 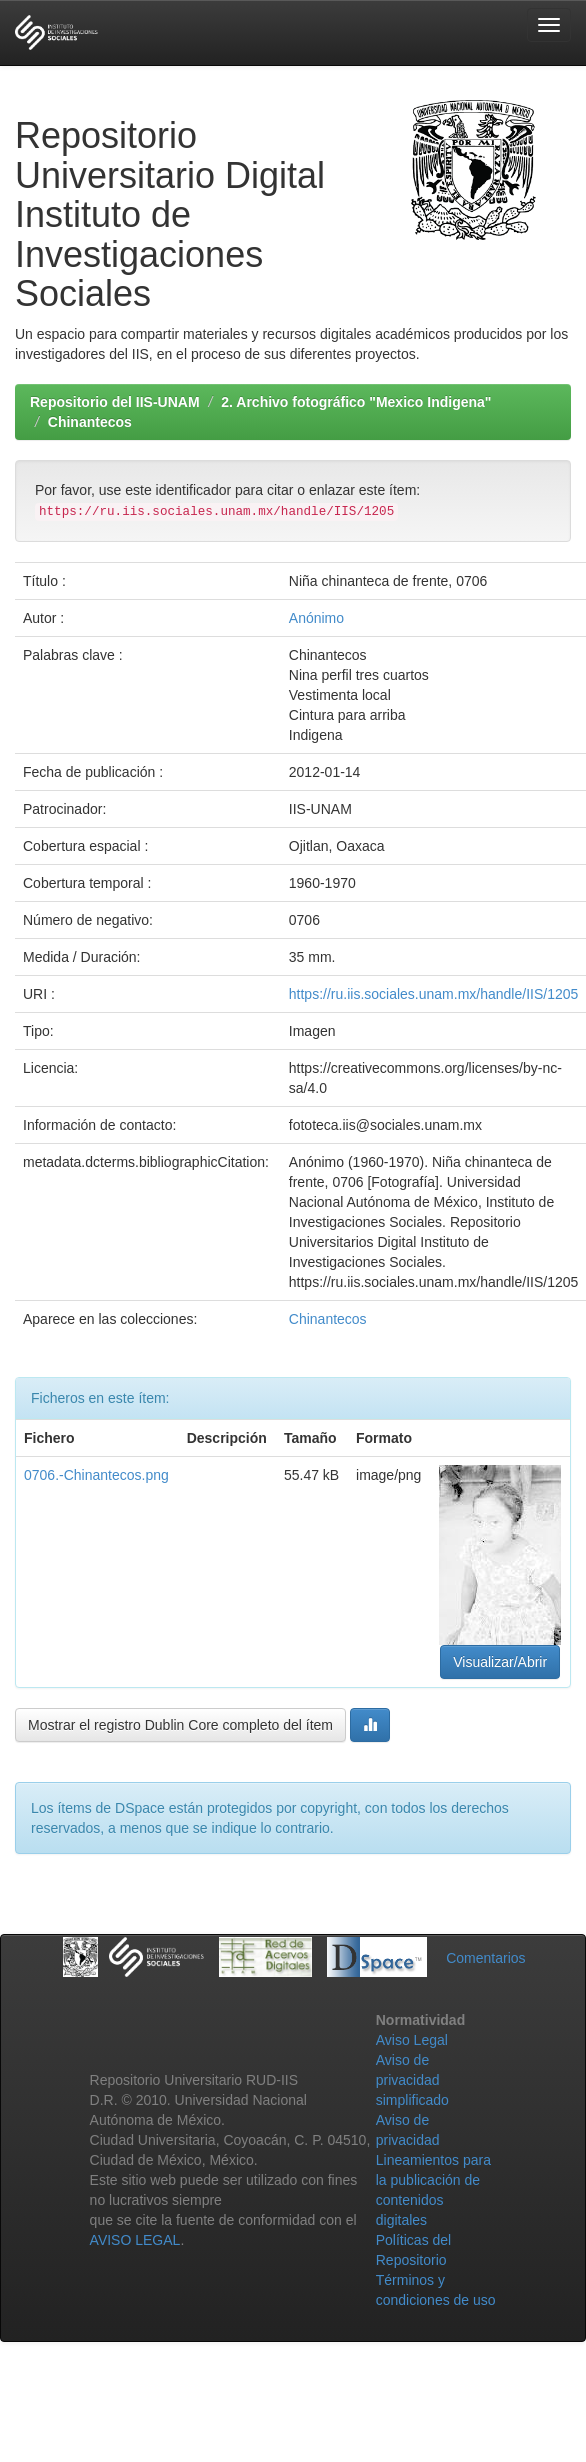 What do you see at coordinates (180, 1725) in the screenshot?
I see `Mostrar el registro Dublin Core completo del ítem` at bounding box center [180, 1725].